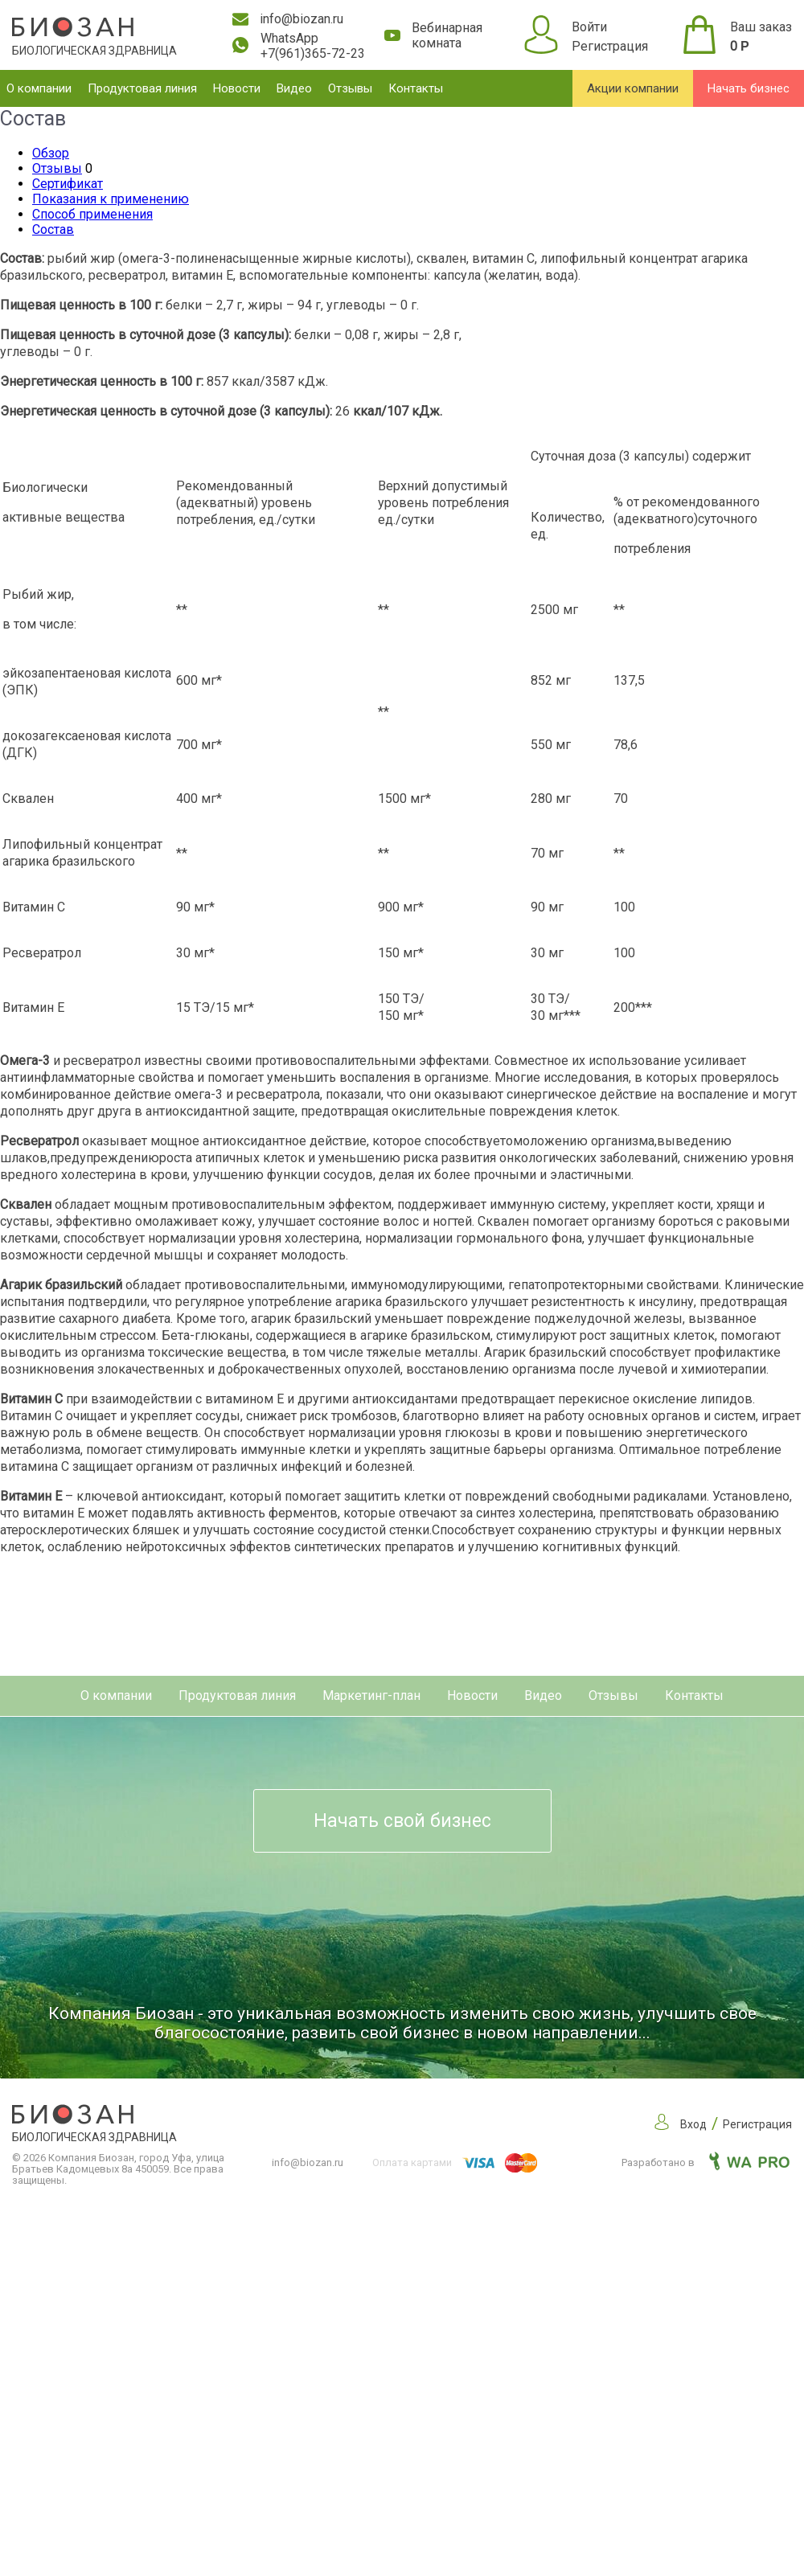  Describe the element at coordinates (236, 88) in the screenshot. I see `Новости` at that location.